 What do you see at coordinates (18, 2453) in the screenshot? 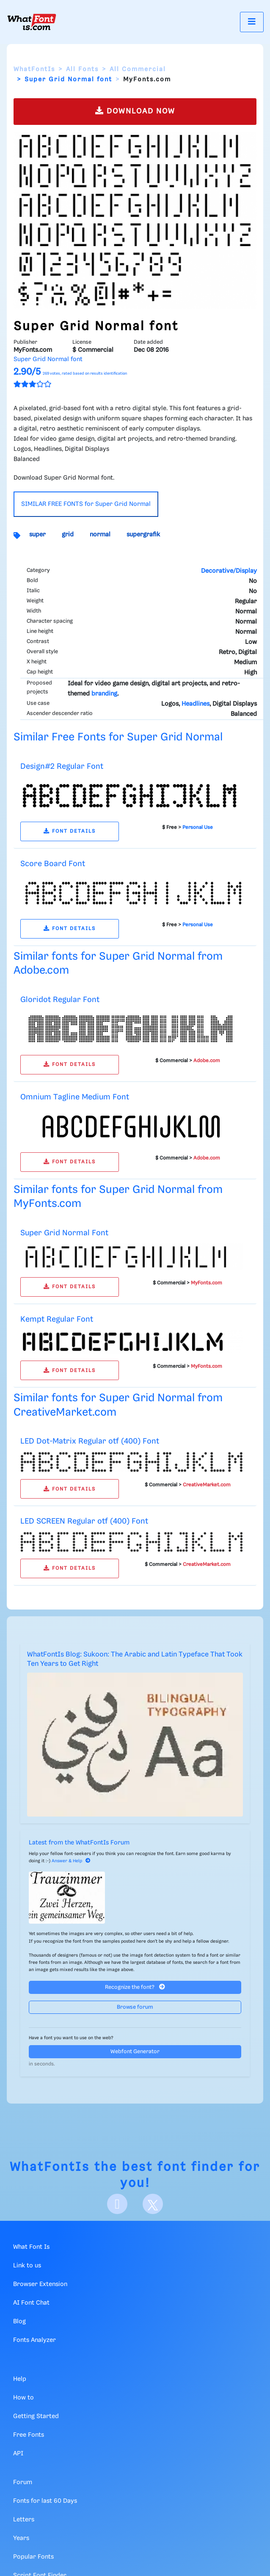
I see `API` at bounding box center [18, 2453].